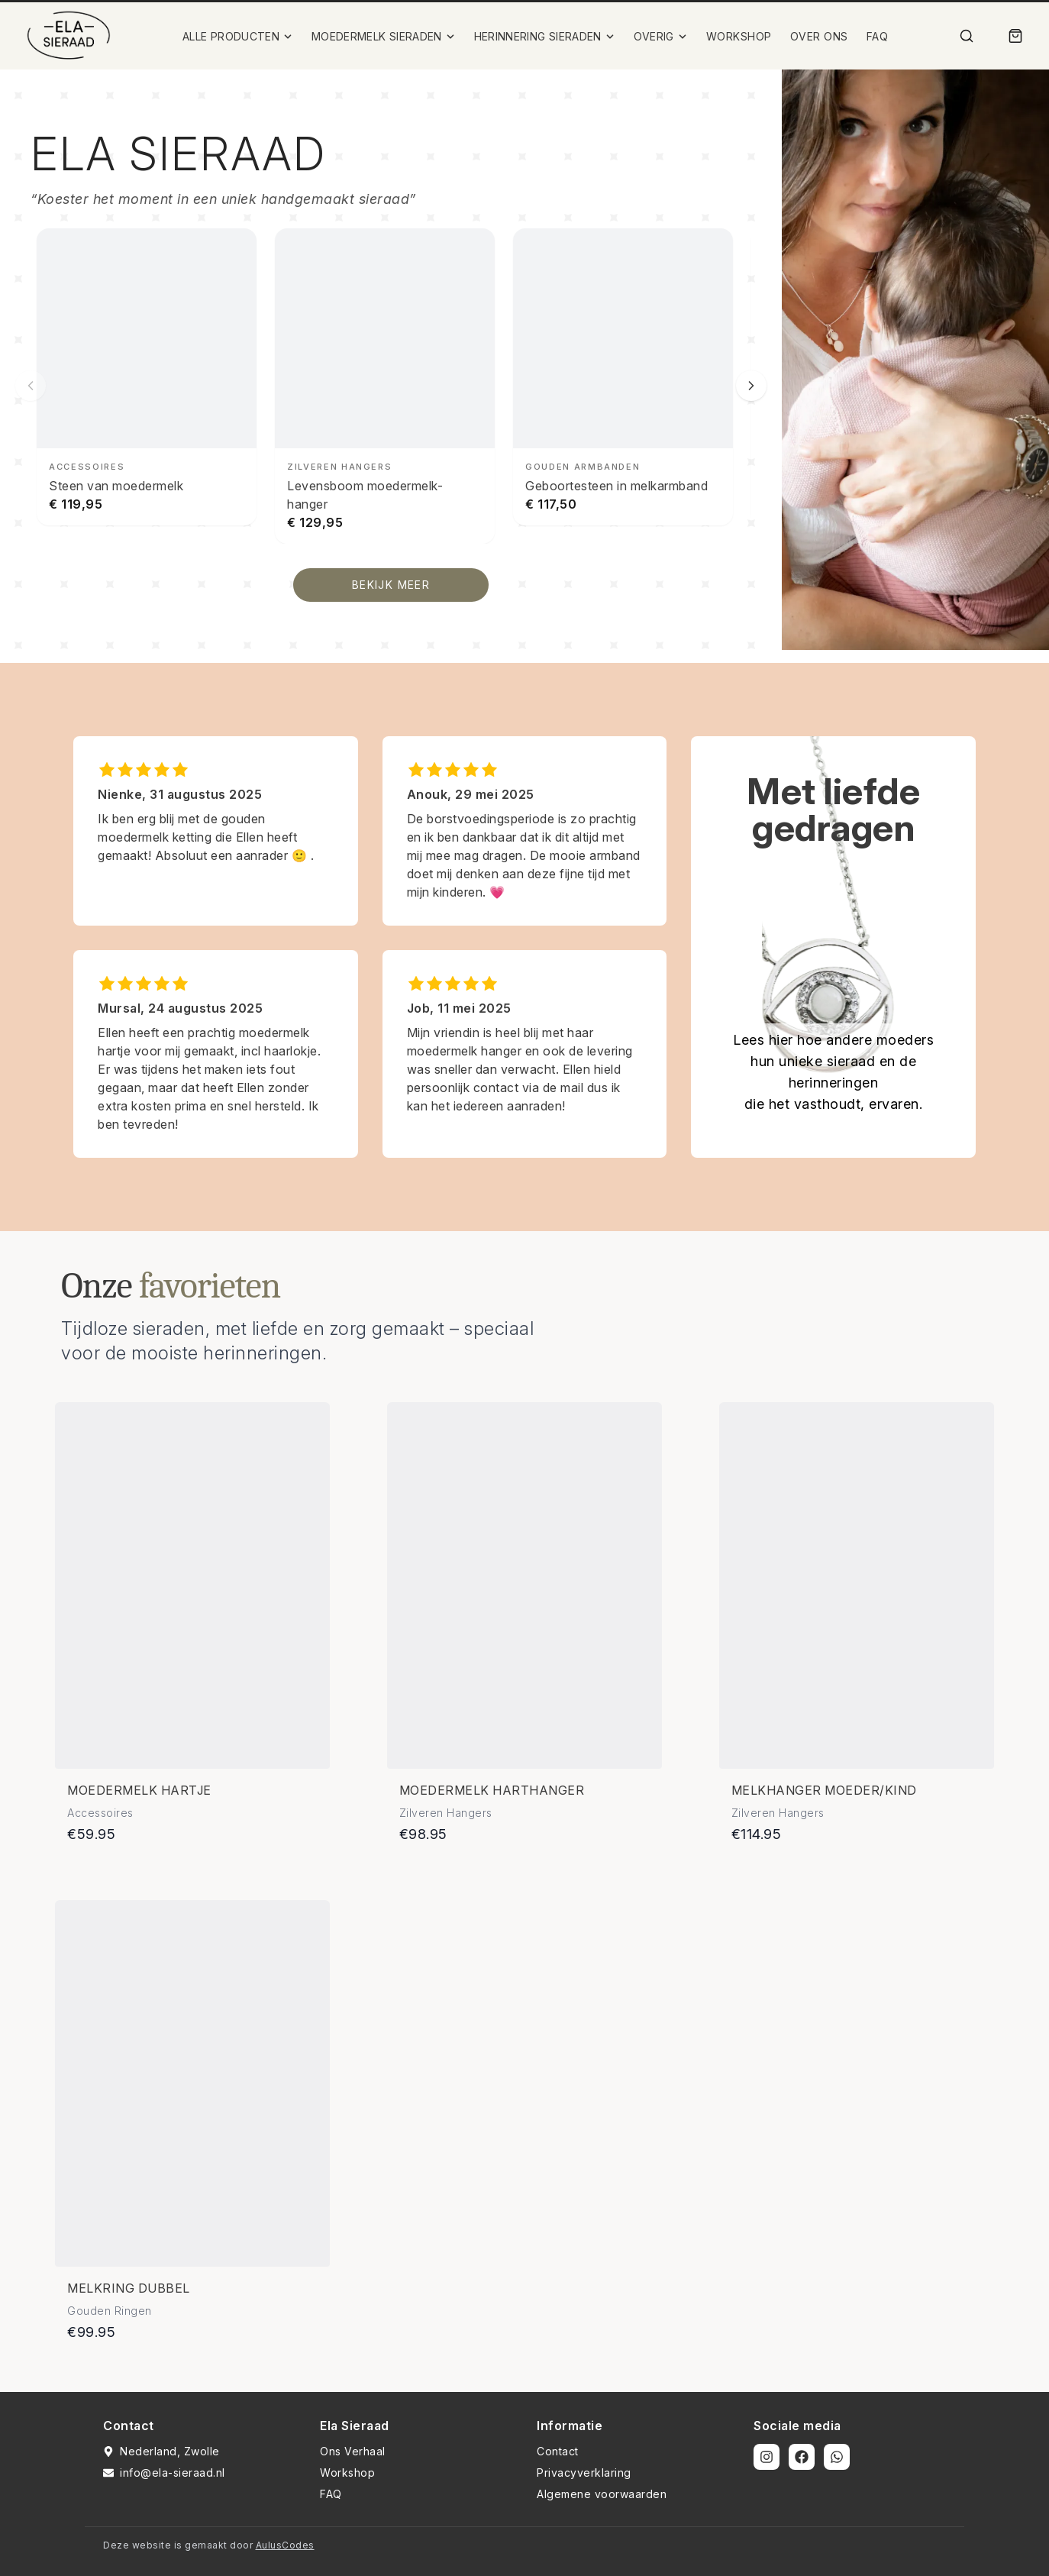 The image size is (1049, 2576). I want to click on [Levensboom moedermelk-hanger bekijken], so click(385, 386).